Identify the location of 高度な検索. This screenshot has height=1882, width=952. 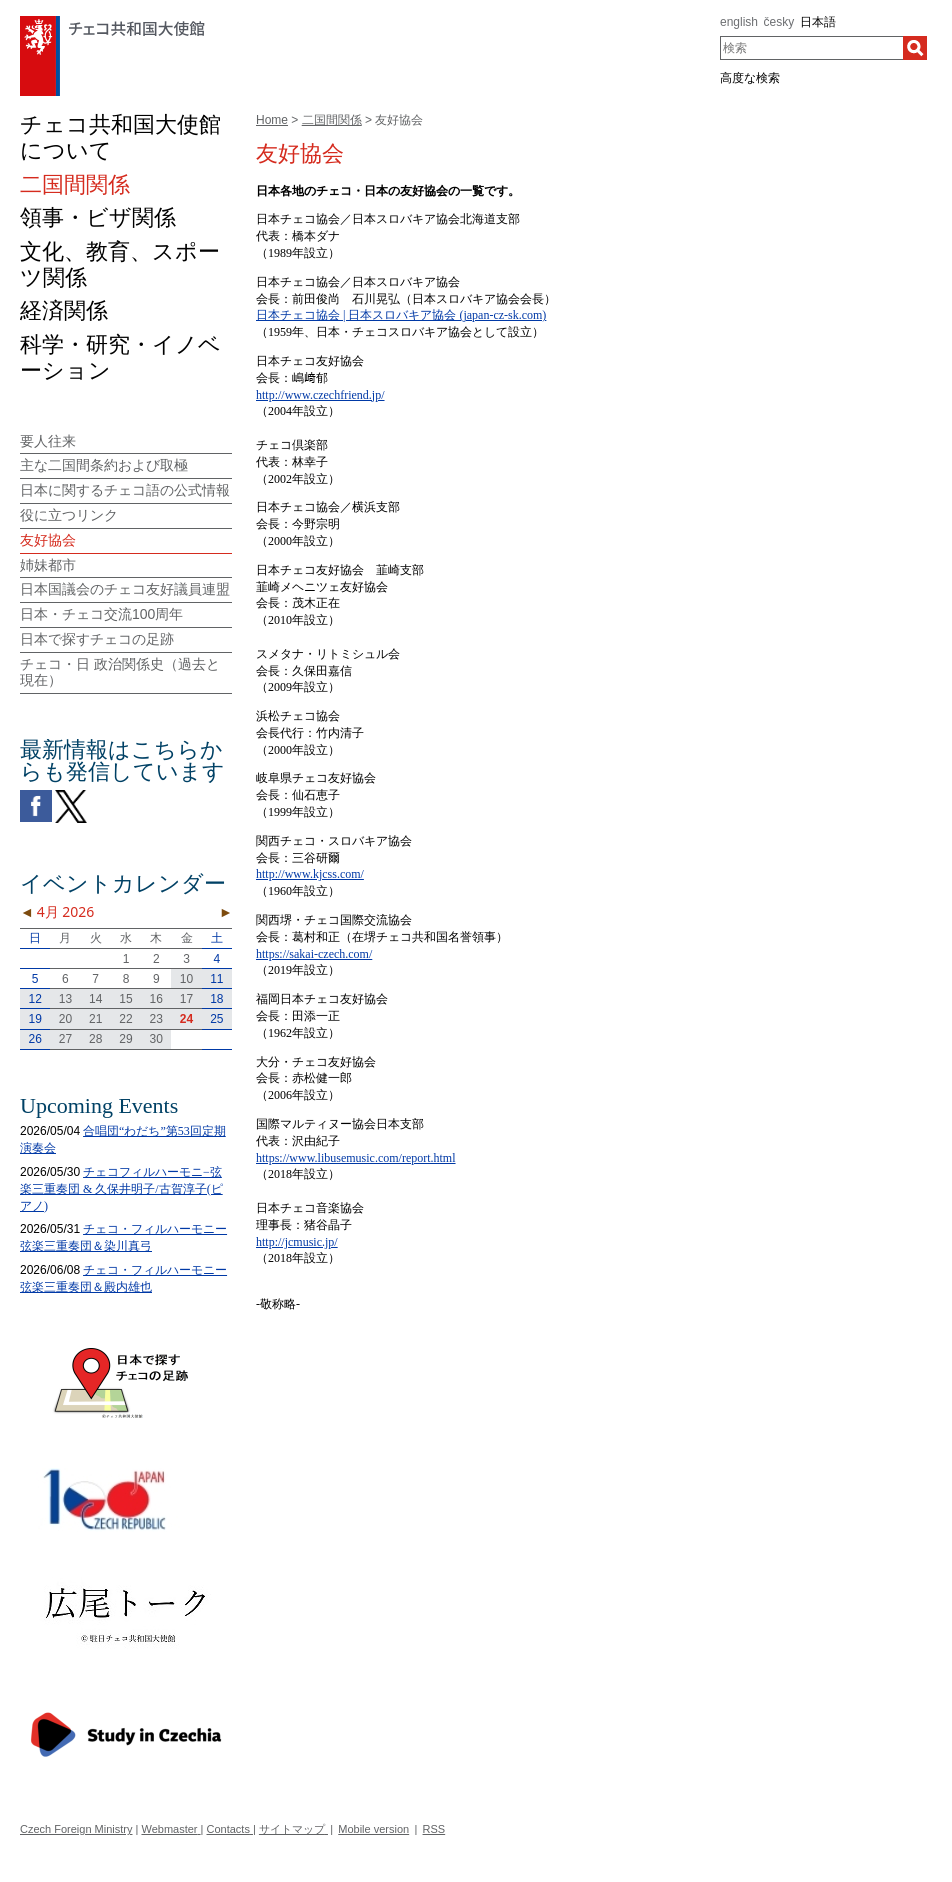
(750, 78).